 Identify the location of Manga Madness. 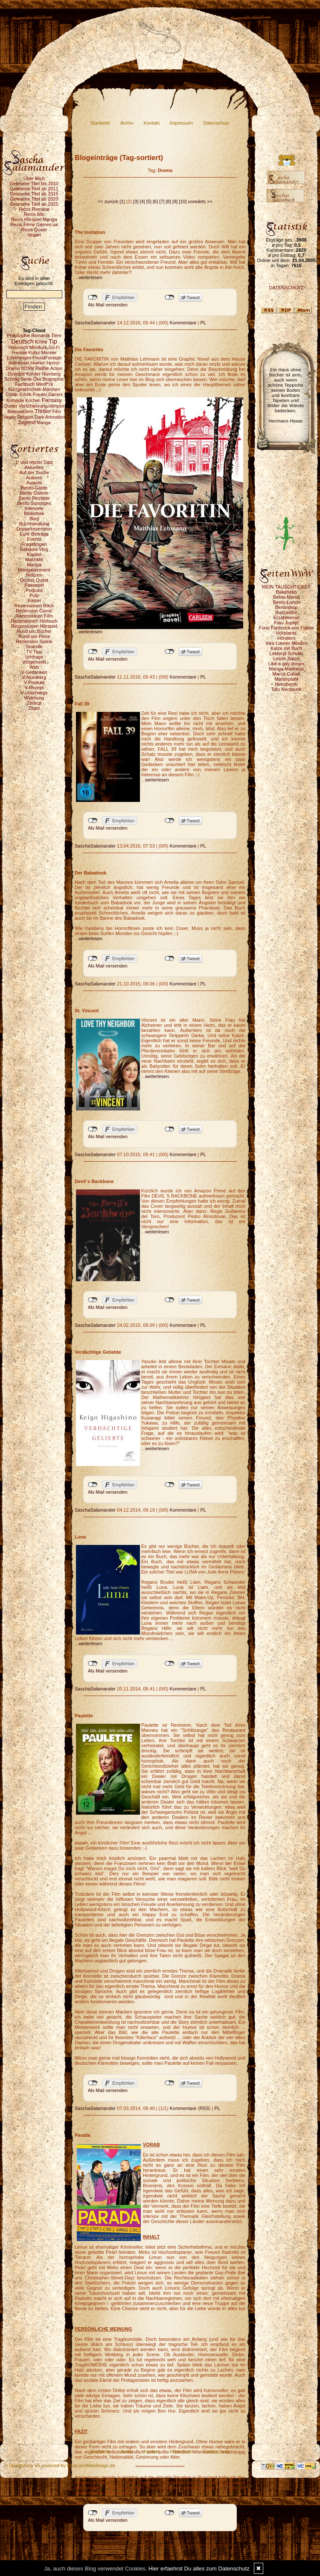
(286, 668).